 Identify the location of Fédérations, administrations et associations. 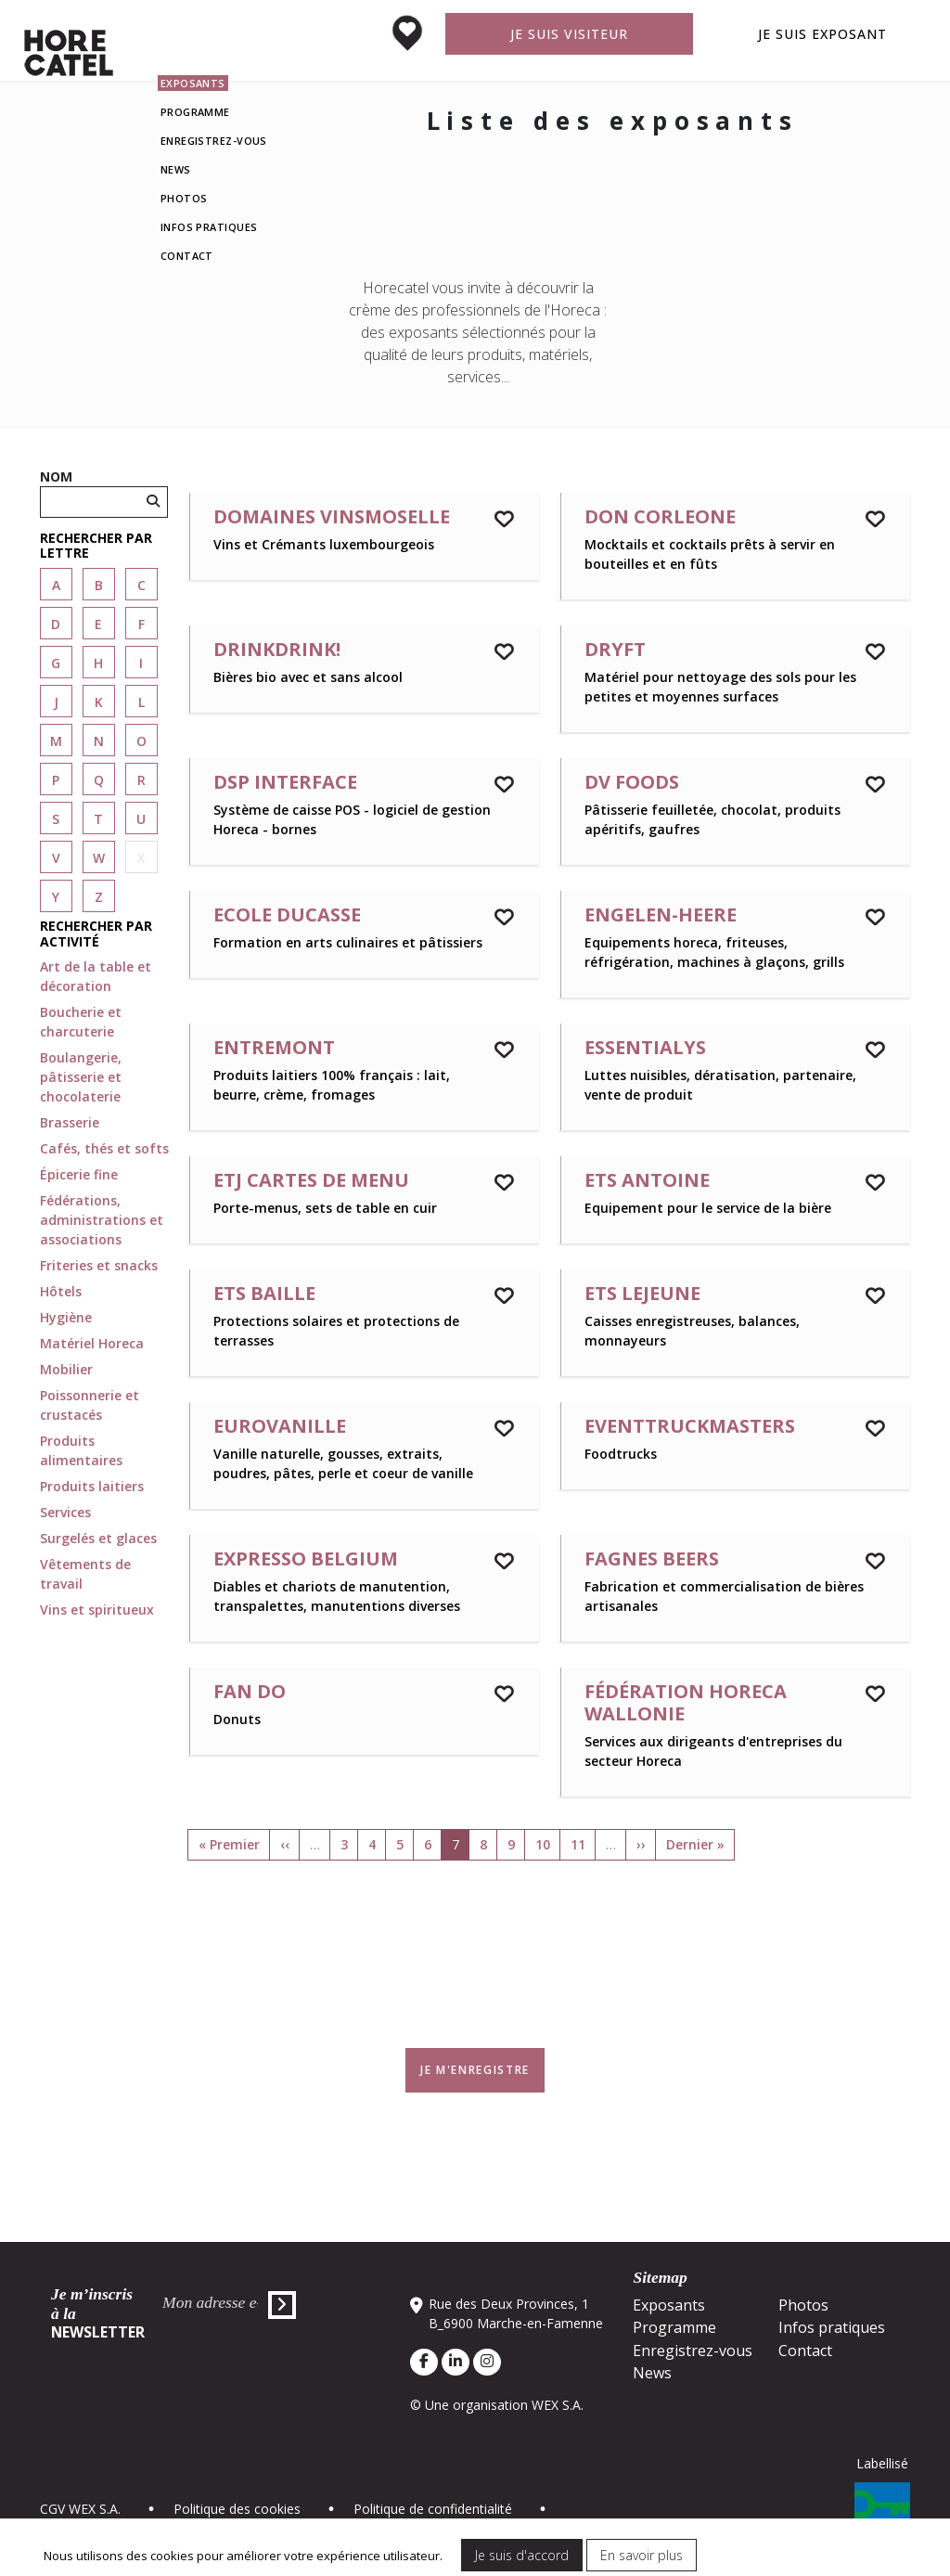
(101, 1219).